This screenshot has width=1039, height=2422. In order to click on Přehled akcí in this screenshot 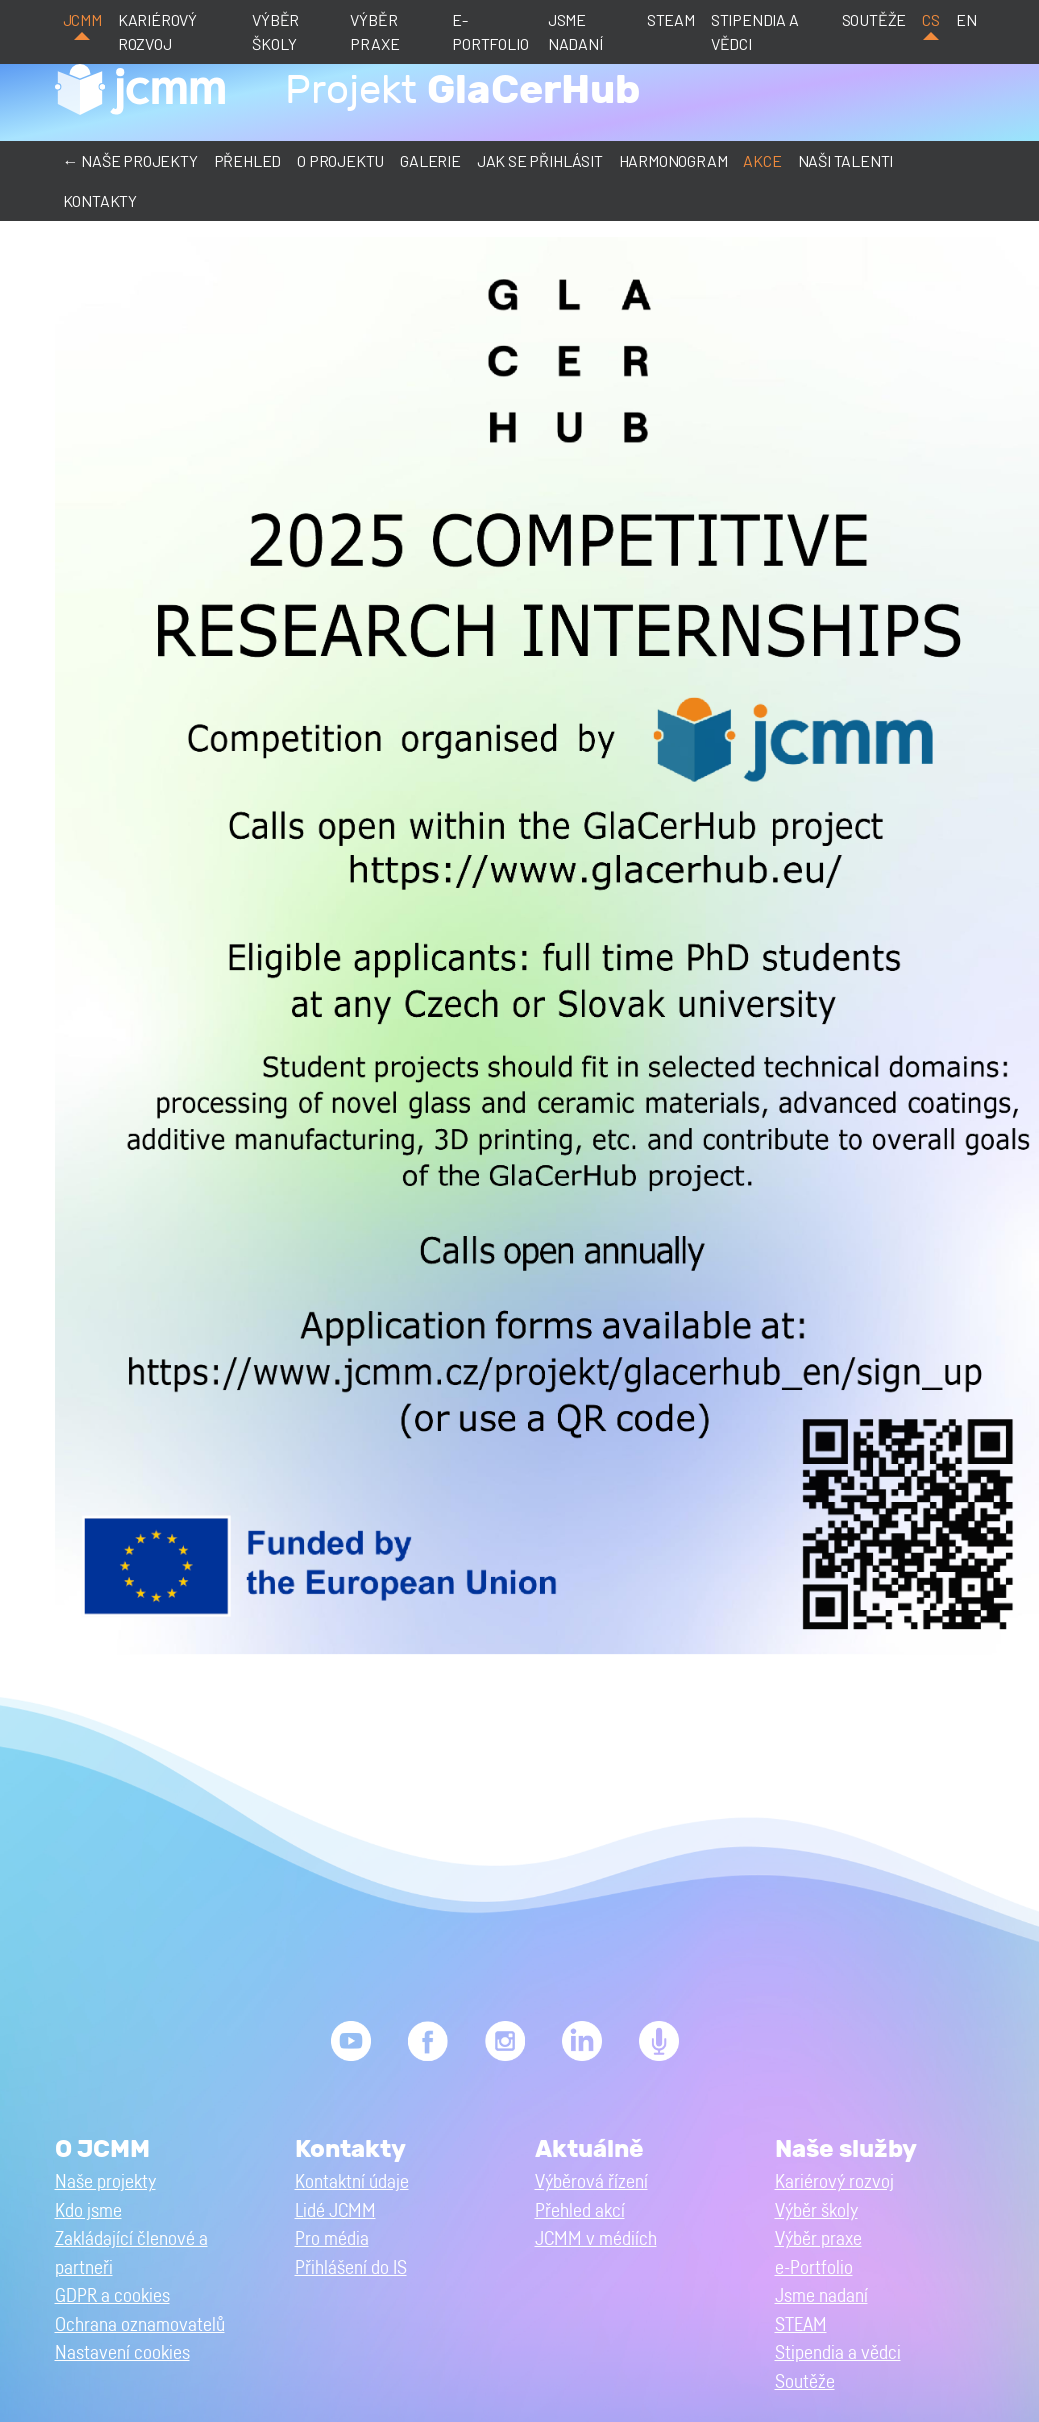, I will do `click(580, 2211)`.